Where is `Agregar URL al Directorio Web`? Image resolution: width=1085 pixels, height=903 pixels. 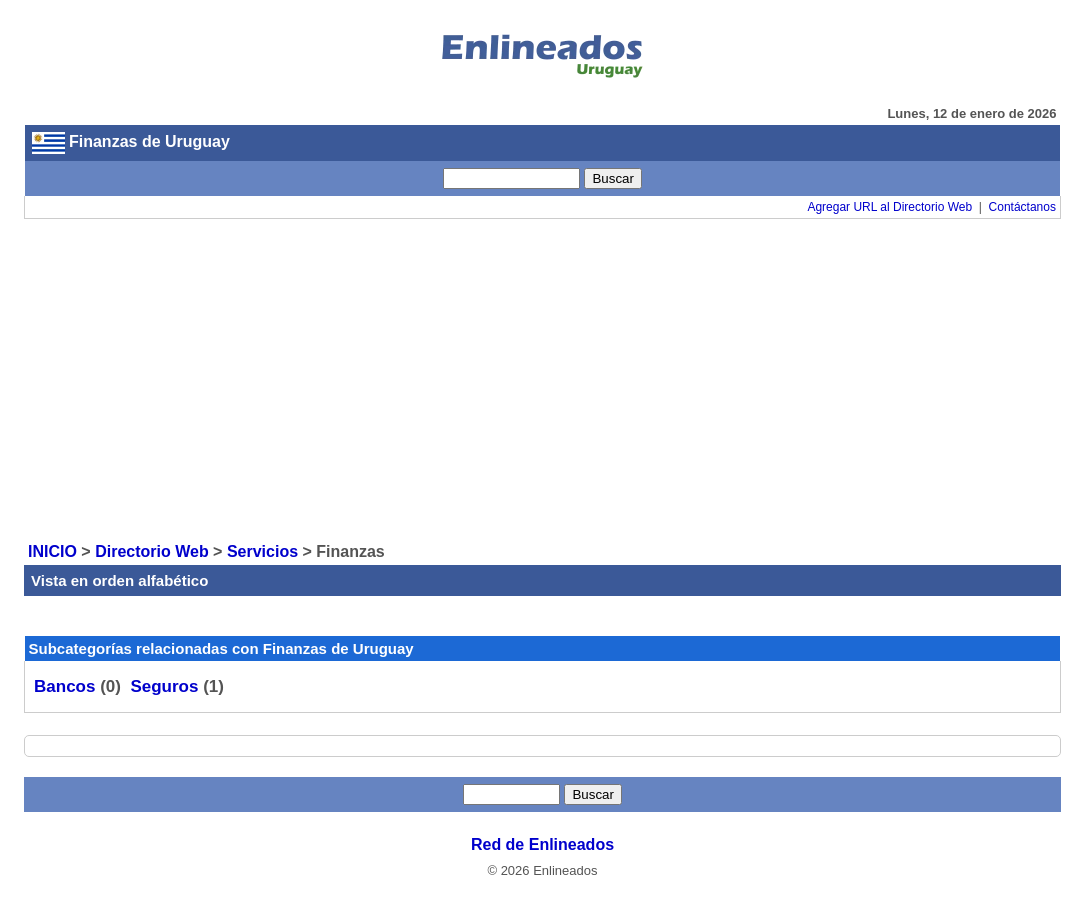
Agregar URL al Directorio Web is located at coordinates (889, 207).